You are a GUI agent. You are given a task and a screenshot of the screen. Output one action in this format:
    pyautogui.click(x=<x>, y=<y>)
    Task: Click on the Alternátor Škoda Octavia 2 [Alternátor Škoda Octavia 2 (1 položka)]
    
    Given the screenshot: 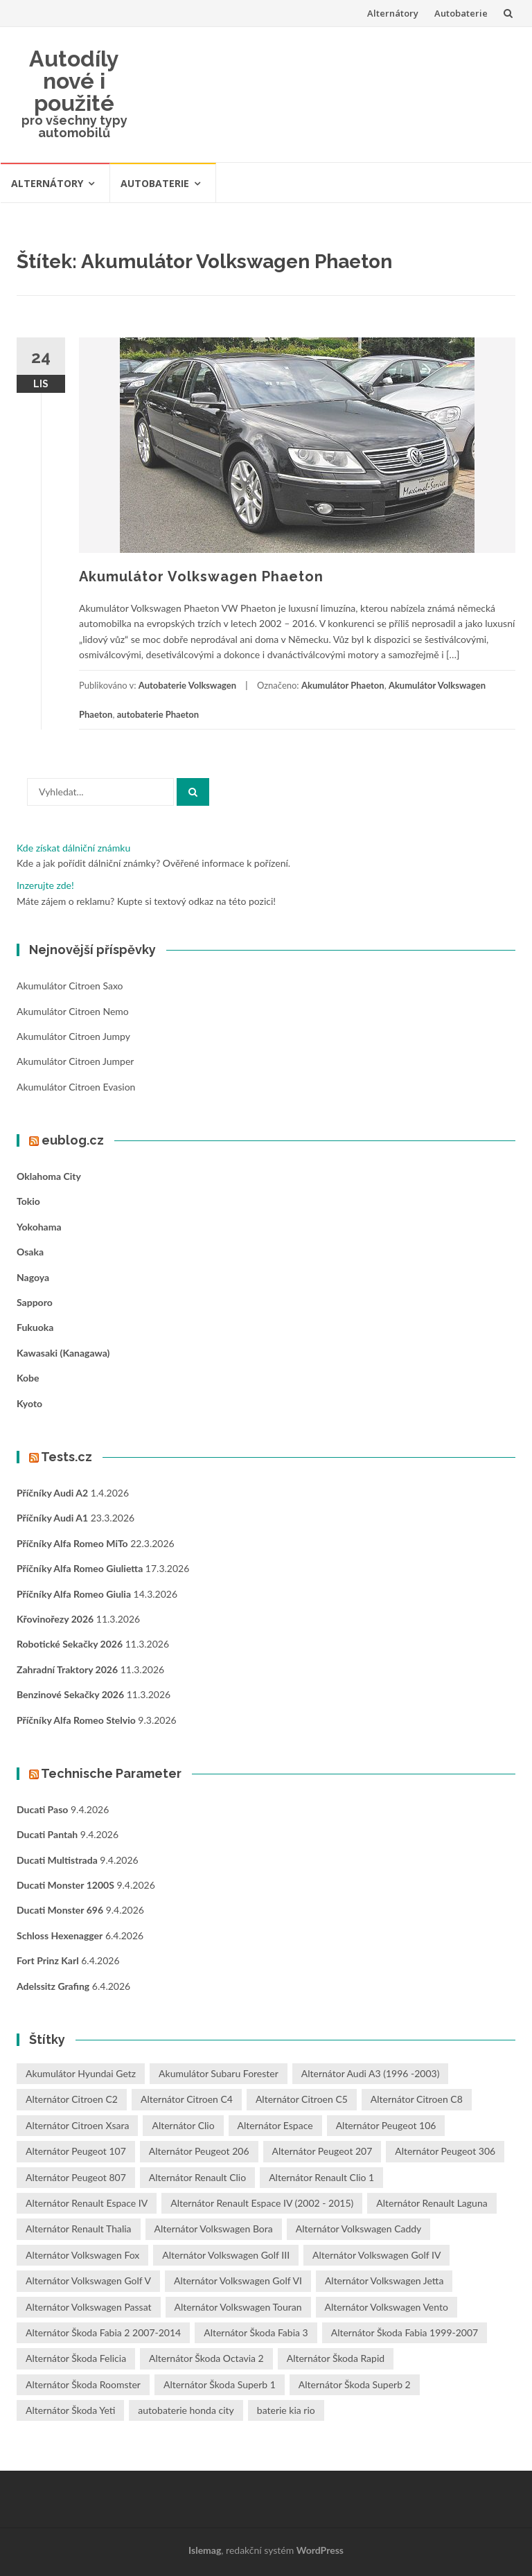 What is the action you would take?
    pyautogui.click(x=206, y=2358)
    